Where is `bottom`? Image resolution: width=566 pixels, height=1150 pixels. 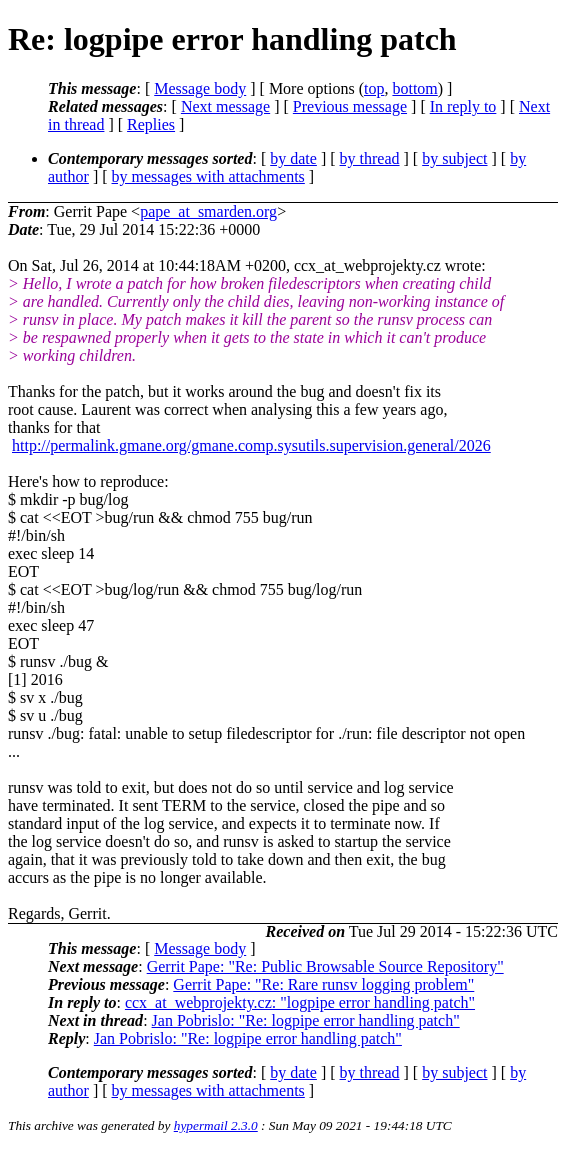 bottom is located at coordinates (414, 88).